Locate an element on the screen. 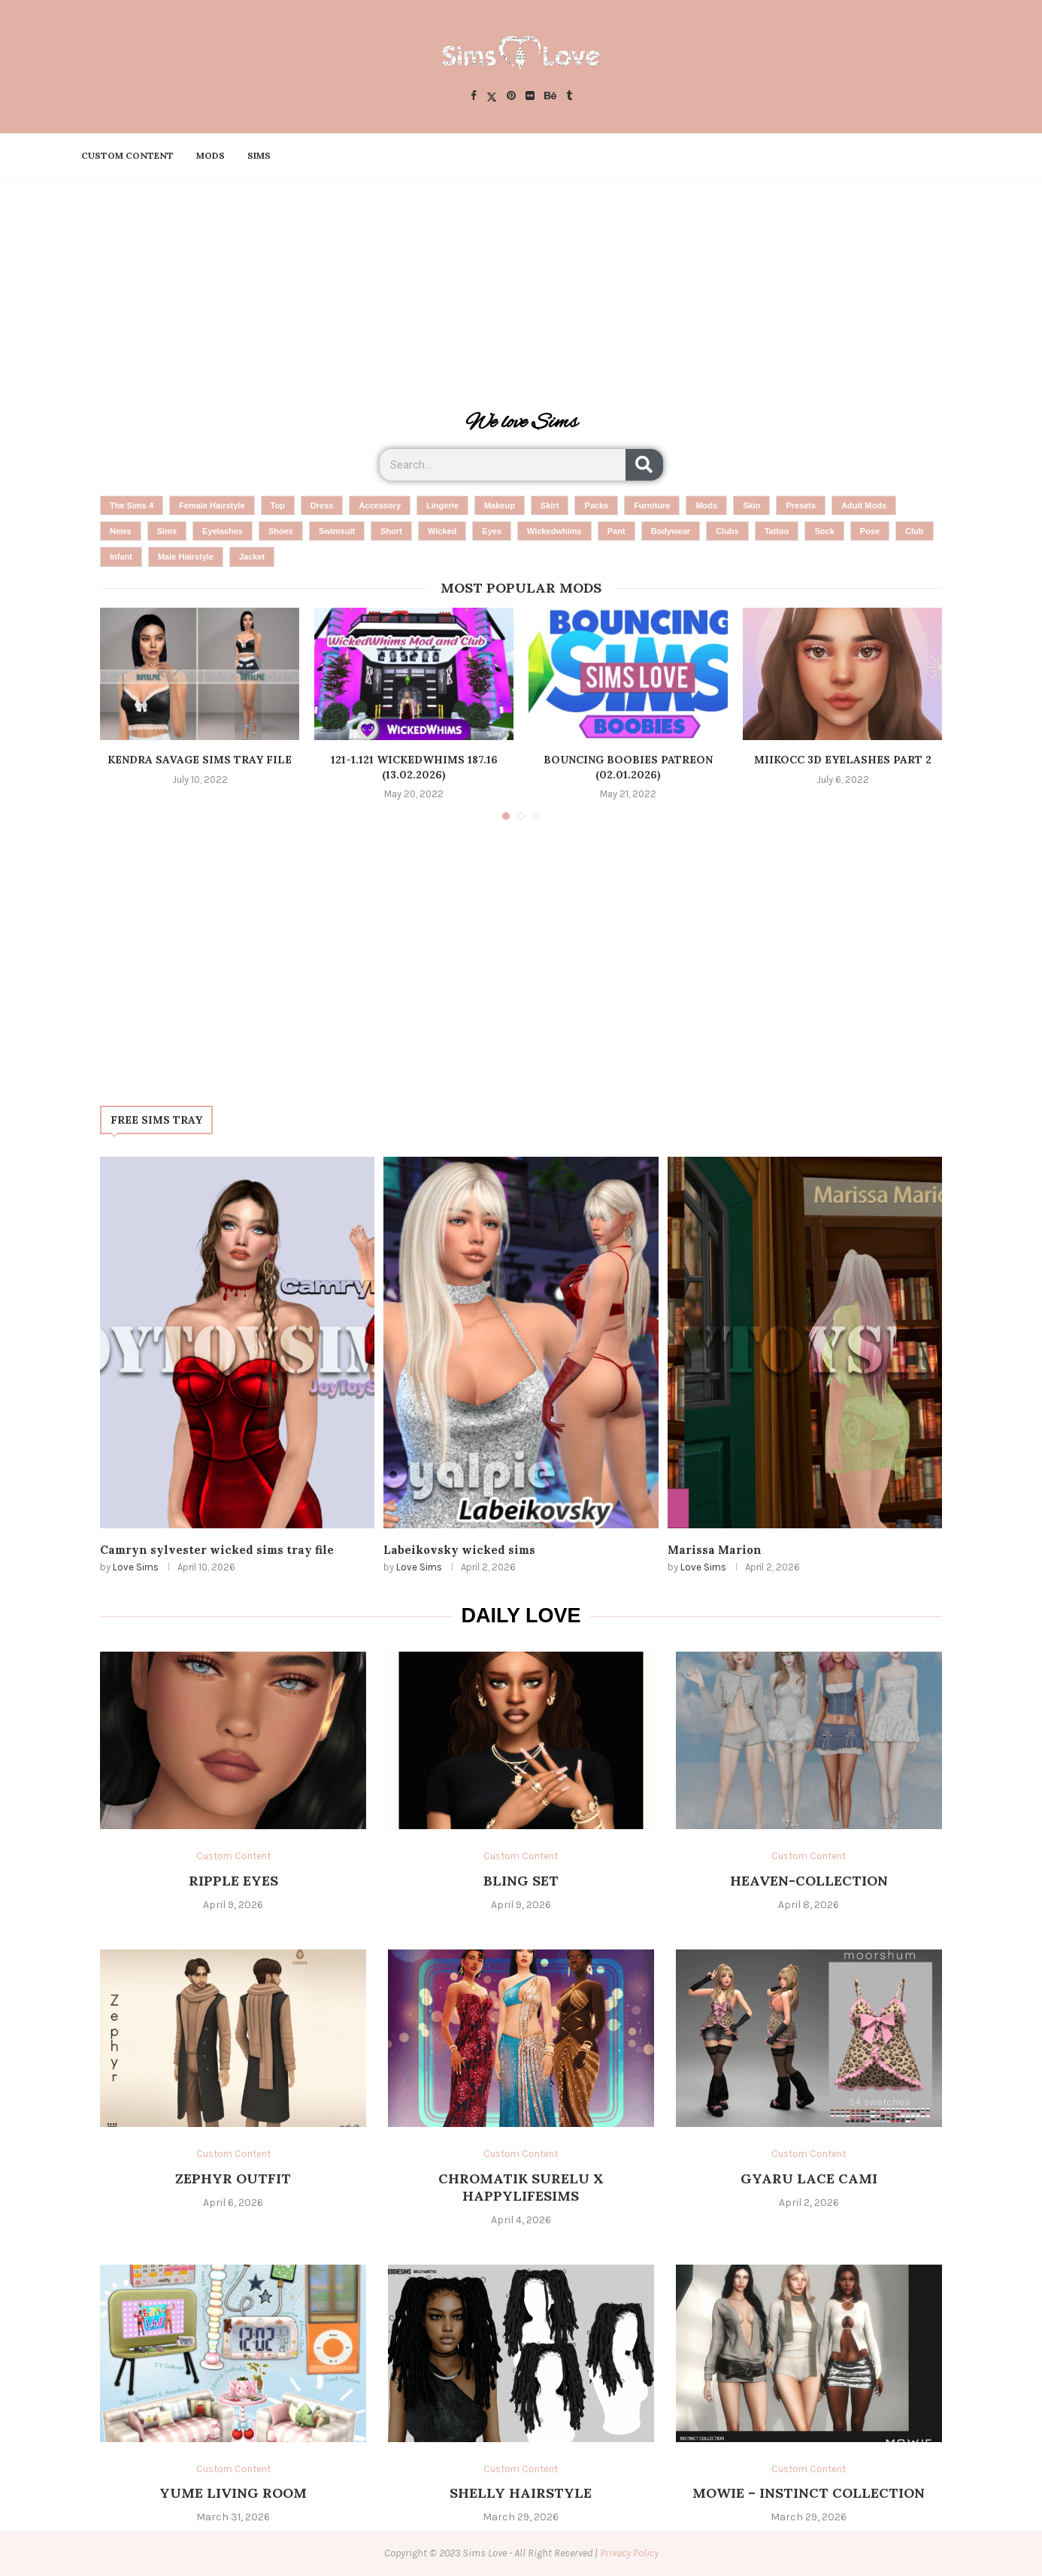 The image size is (1042, 2576). top [top (53 items)] is located at coordinates (278, 505).